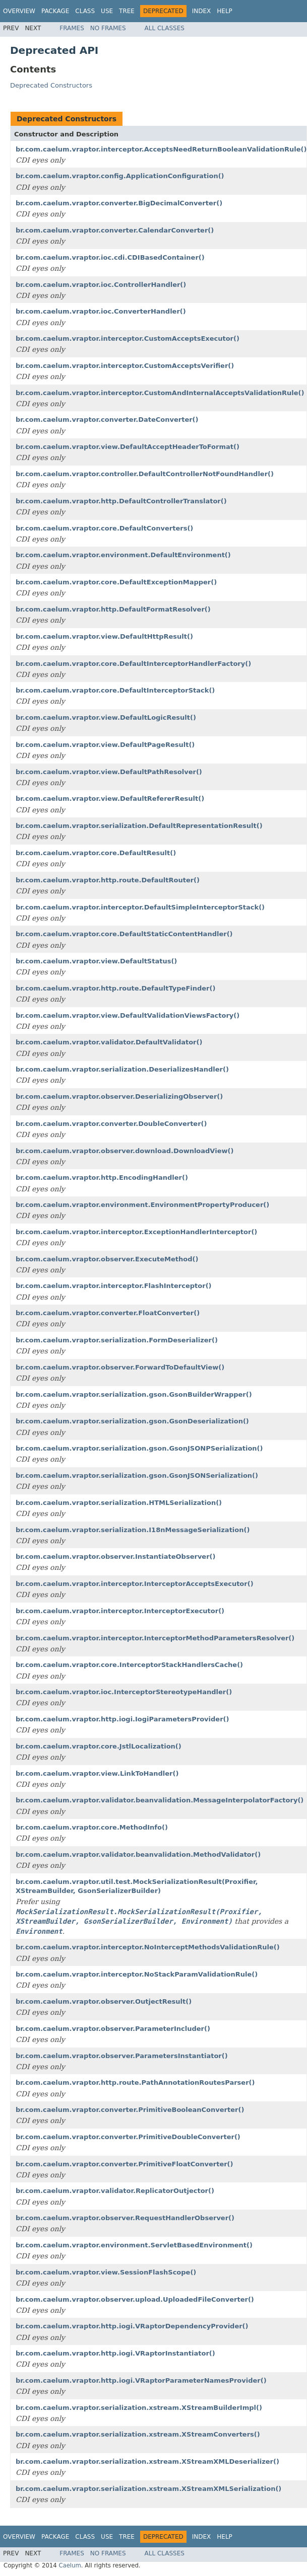 The image size is (307, 2576). Describe the element at coordinates (104, 528) in the screenshot. I see `br.com.caelum.vraptor.core.DefaultConverters()` at that location.